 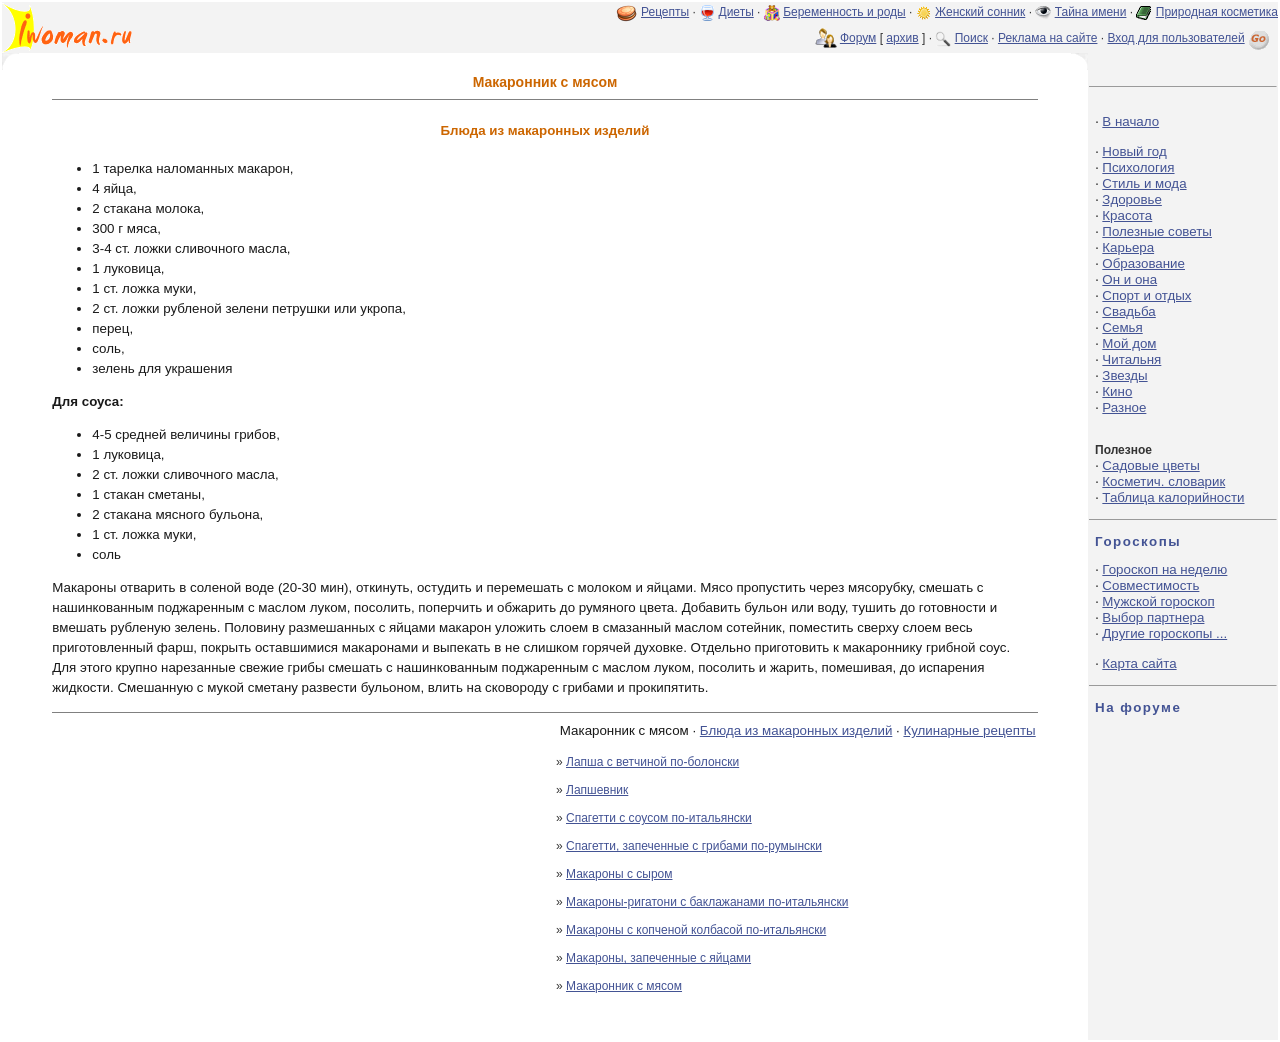 I want to click on Косметич. словарик, so click(x=1163, y=481).